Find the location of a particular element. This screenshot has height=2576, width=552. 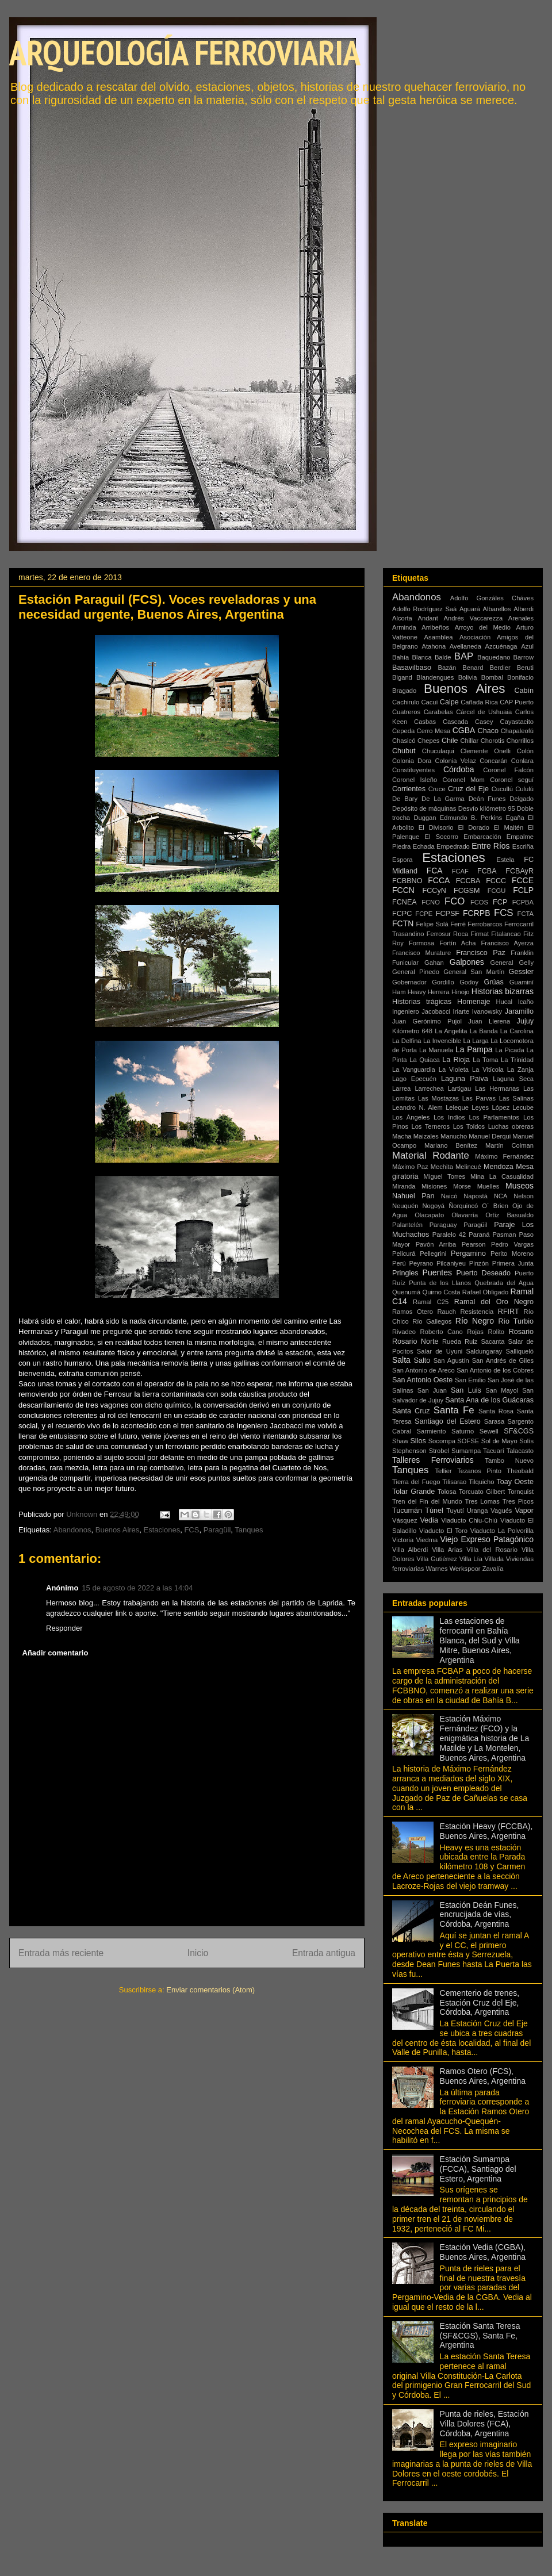

Máximo Fernández is located at coordinates (504, 1156).